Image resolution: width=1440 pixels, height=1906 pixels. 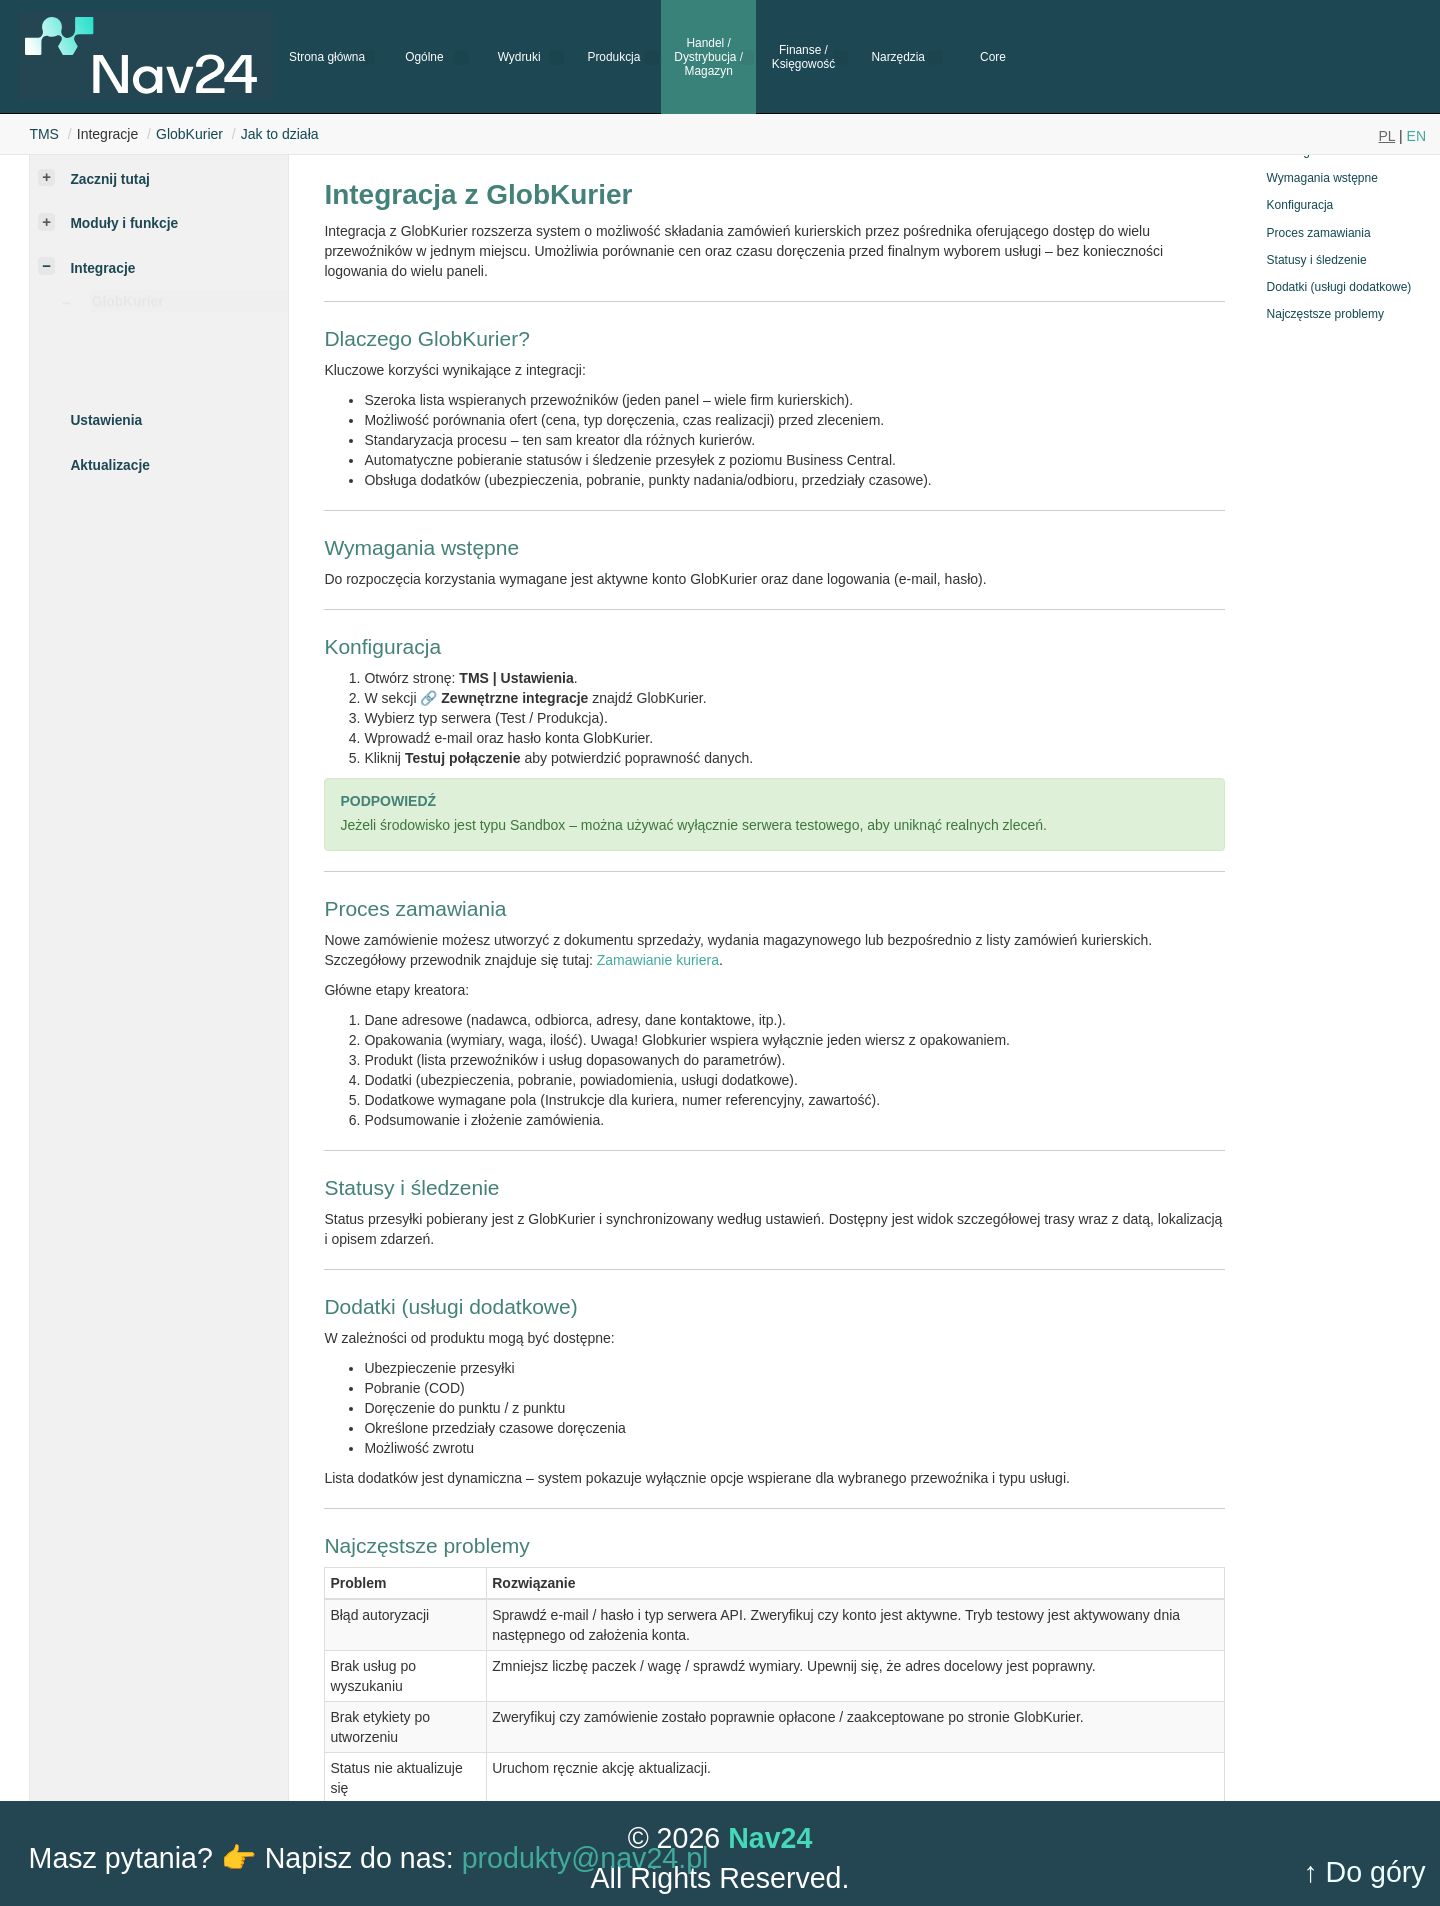 What do you see at coordinates (708, 57) in the screenshot?
I see `Handel / Dystrybucja / Magazyn` at bounding box center [708, 57].